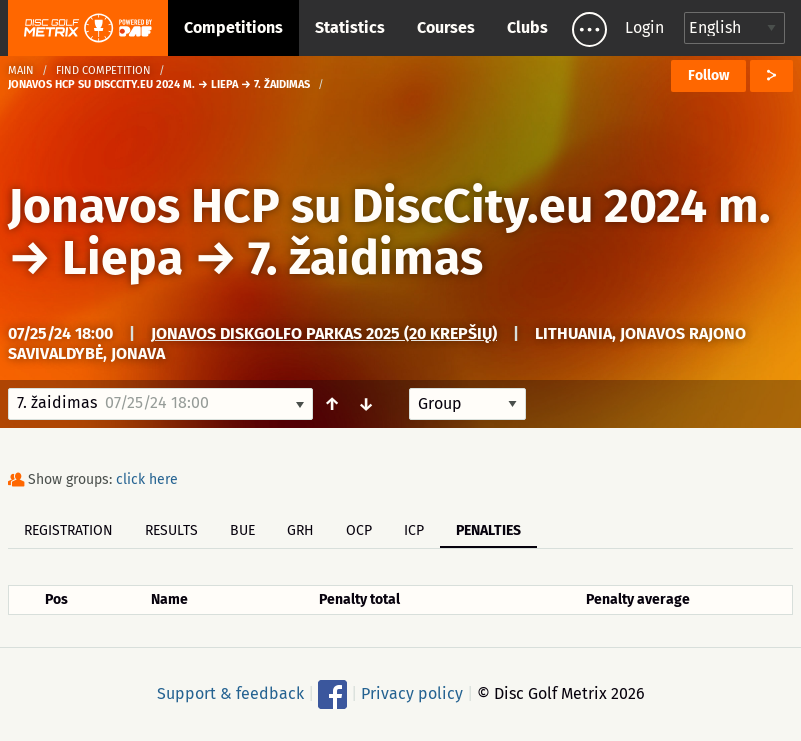  I want to click on Privacy policy, so click(412, 693).